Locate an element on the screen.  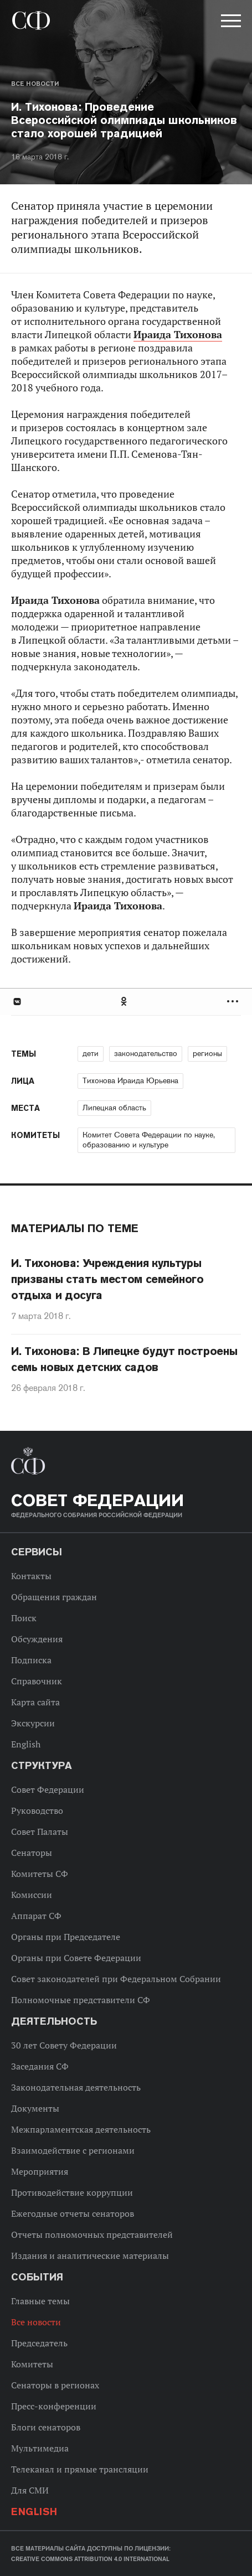
Мероприятия is located at coordinates (39, 2171).